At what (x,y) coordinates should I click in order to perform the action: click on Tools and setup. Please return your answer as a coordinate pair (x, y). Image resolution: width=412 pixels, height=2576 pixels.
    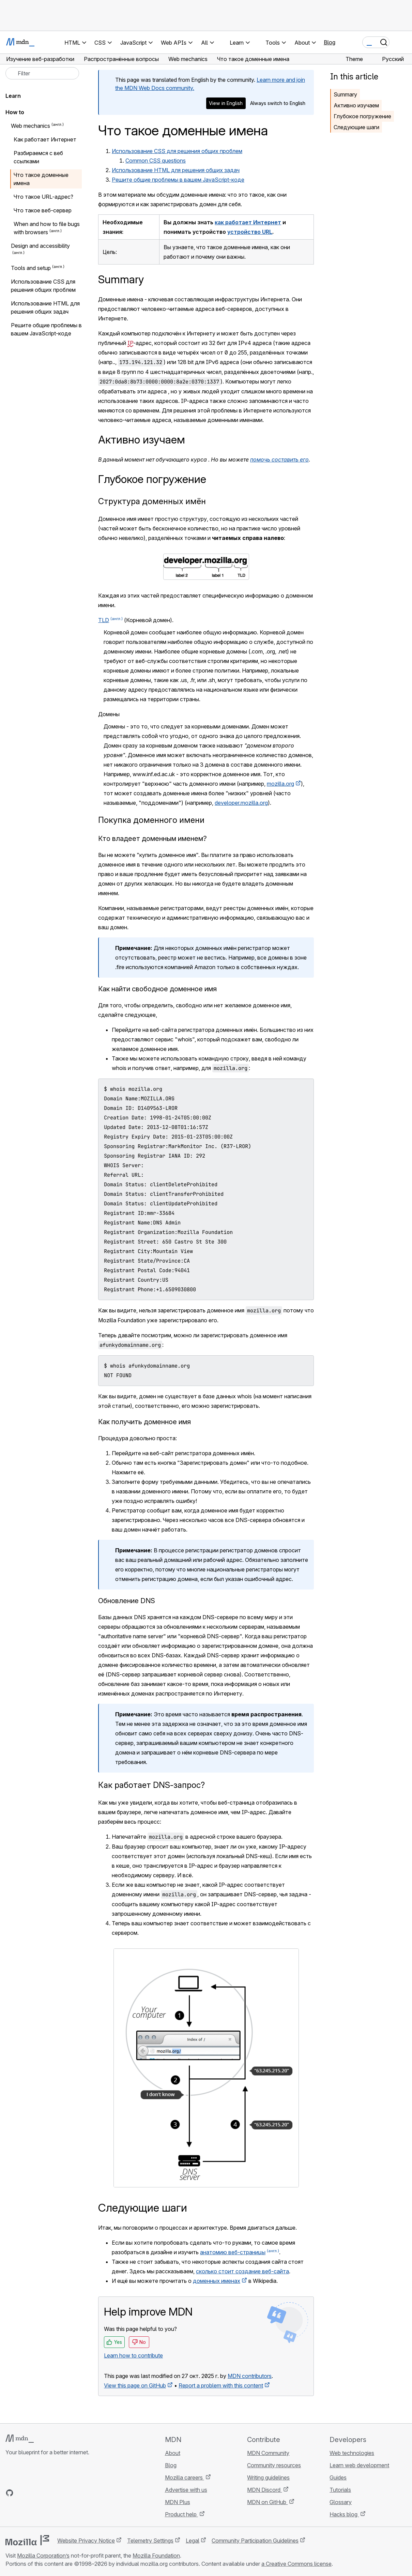
    Looking at the image, I should click on (31, 268).